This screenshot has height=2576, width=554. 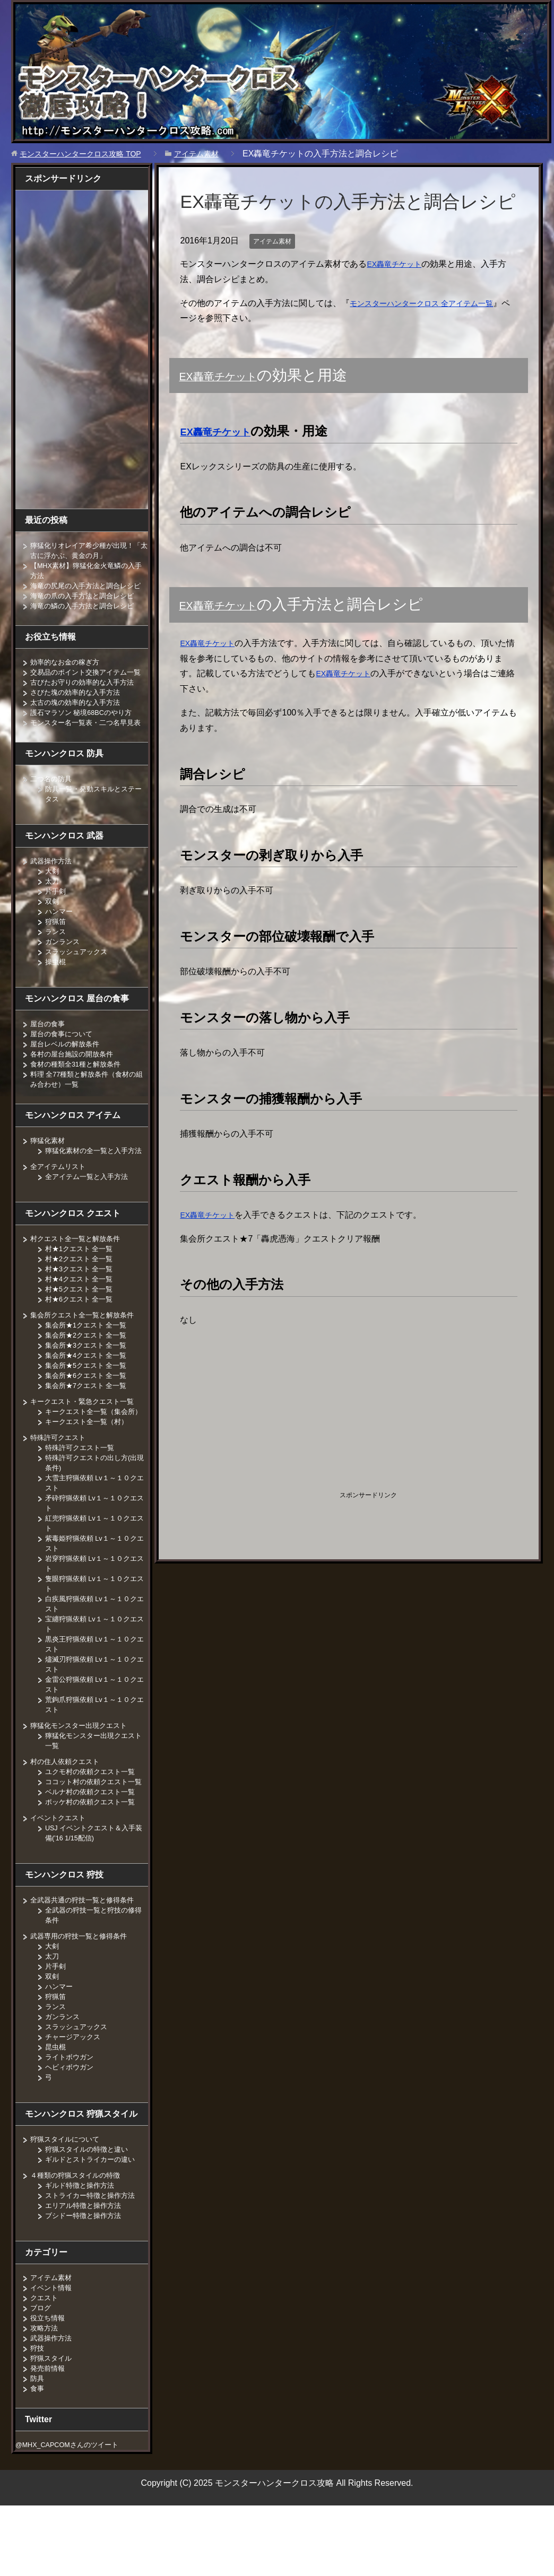 I want to click on EX轟竜チケット, so click(x=398, y=263).